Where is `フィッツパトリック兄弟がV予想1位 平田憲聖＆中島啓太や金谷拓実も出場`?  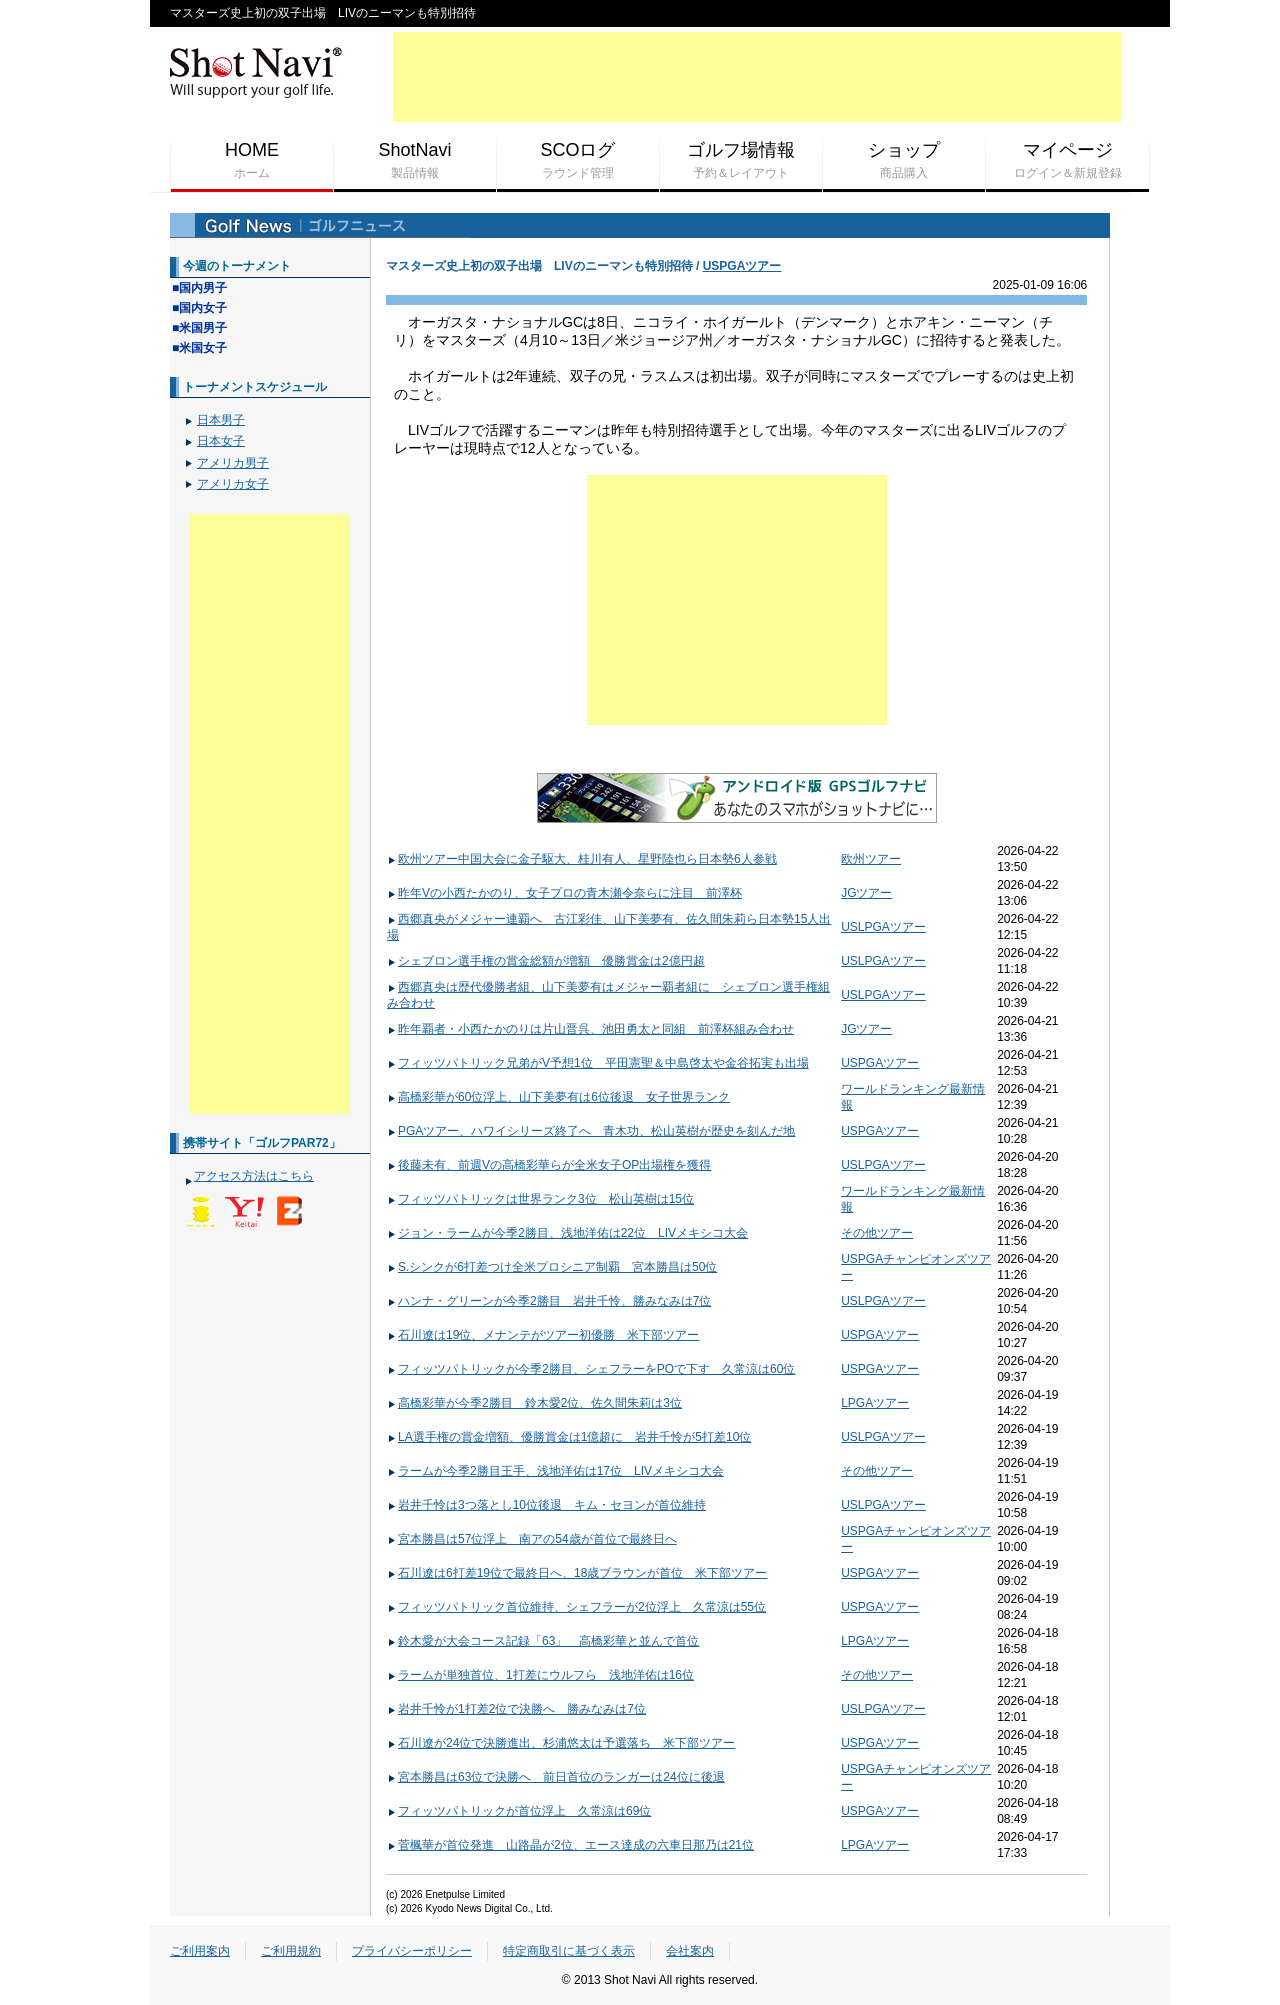 フィッツパトリック兄弟がV予想1位 平田憲聖＆中島啓太や金谷拓実も出場 is located at coordinates (598, 1063).